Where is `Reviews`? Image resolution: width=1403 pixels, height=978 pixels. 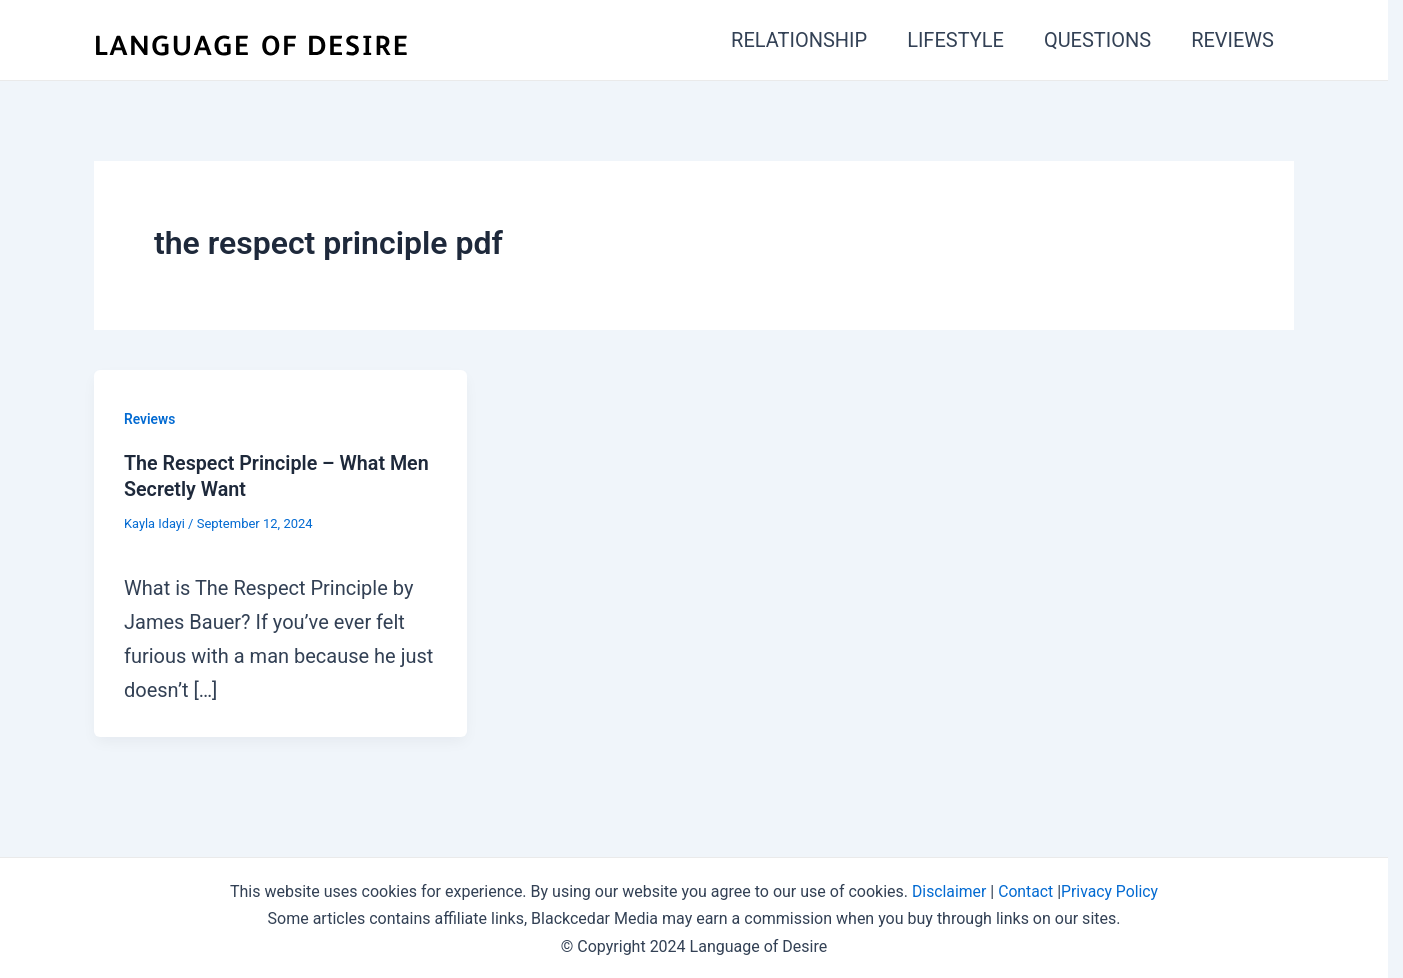 Reviews is located at coordinates (150, 419).